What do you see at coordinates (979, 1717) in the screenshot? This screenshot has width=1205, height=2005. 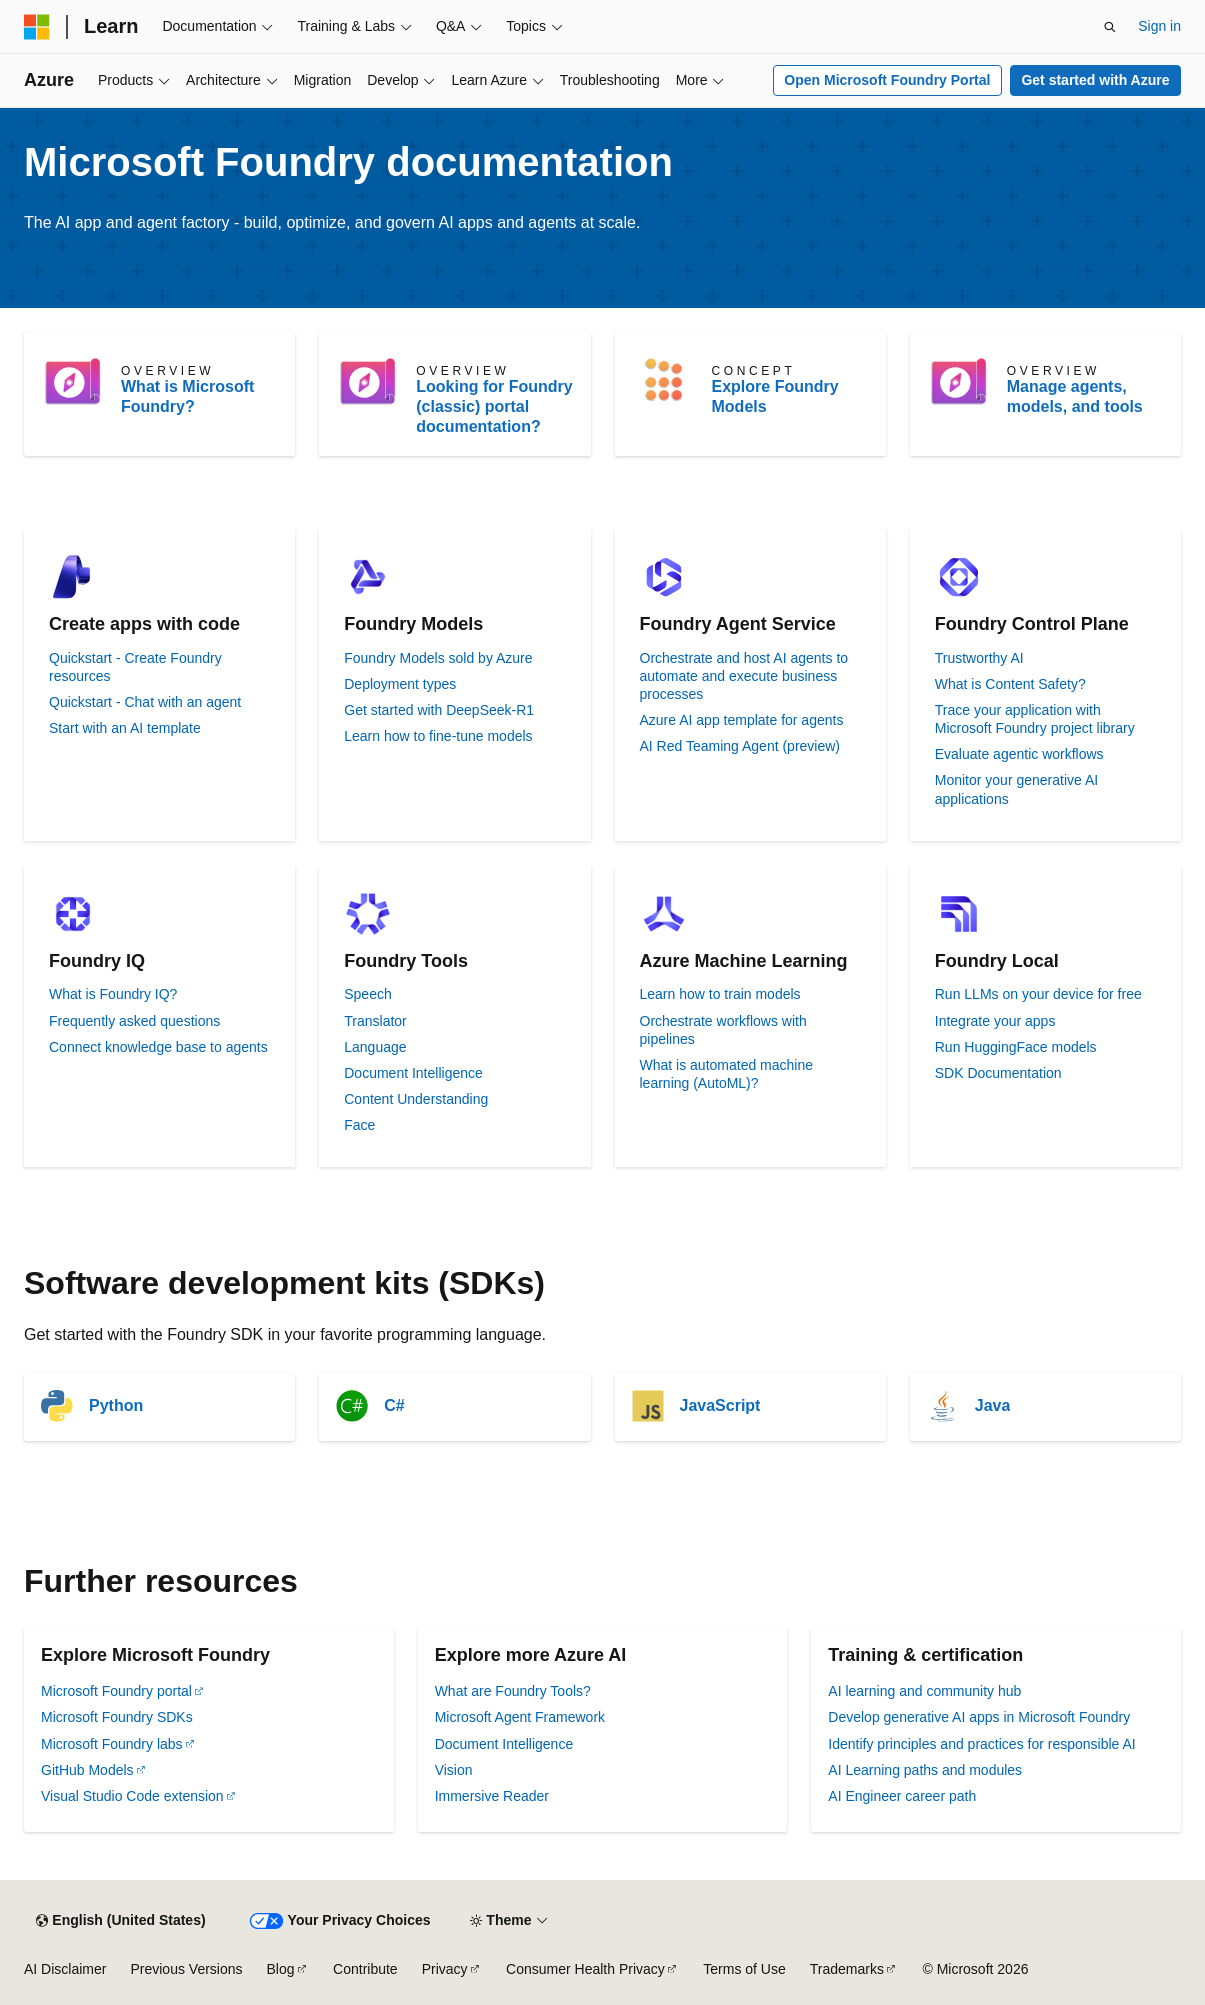 I see `Develop generative AI apps in Microsoft Foundry` at bounding box center [979, 1717].